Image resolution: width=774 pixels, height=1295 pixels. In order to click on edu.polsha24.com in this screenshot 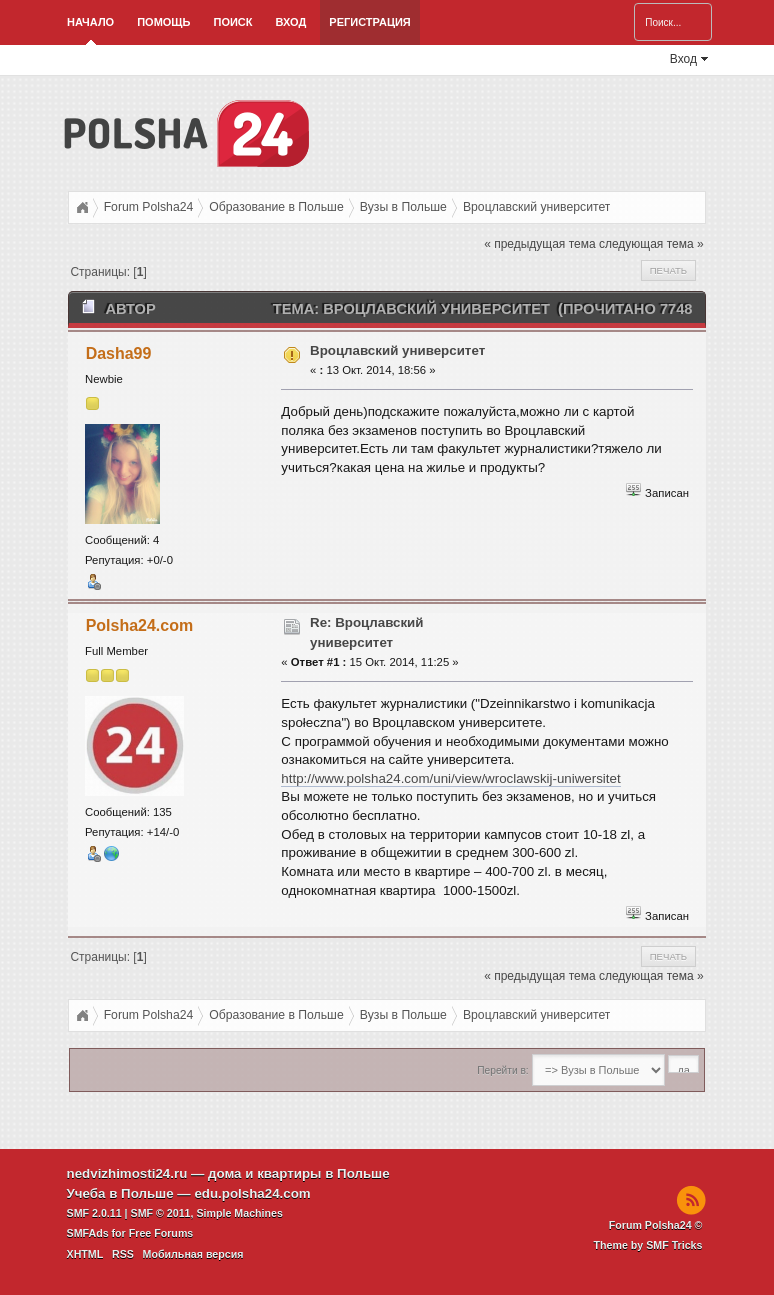, I will do `click(252, 1193)`.